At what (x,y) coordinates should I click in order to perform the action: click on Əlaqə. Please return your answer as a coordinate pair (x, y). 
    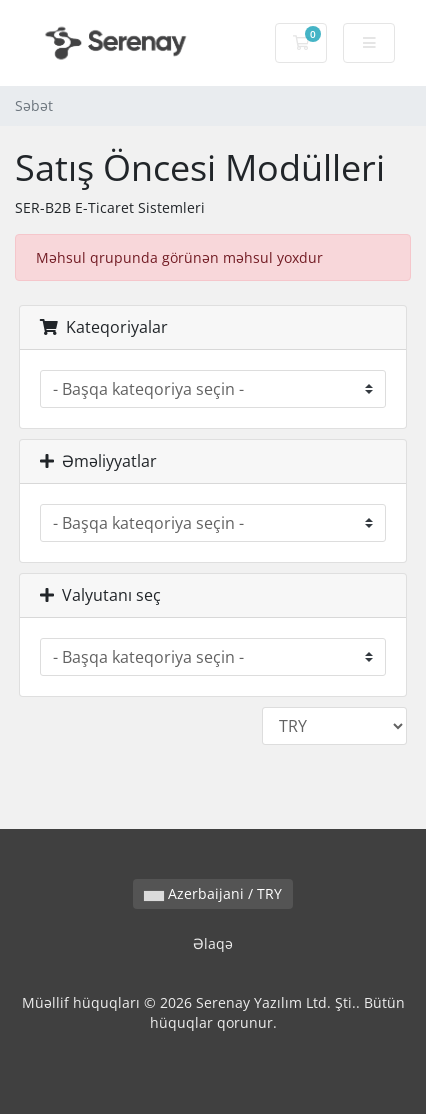
    Looking at the image, I should click on (213, 943).